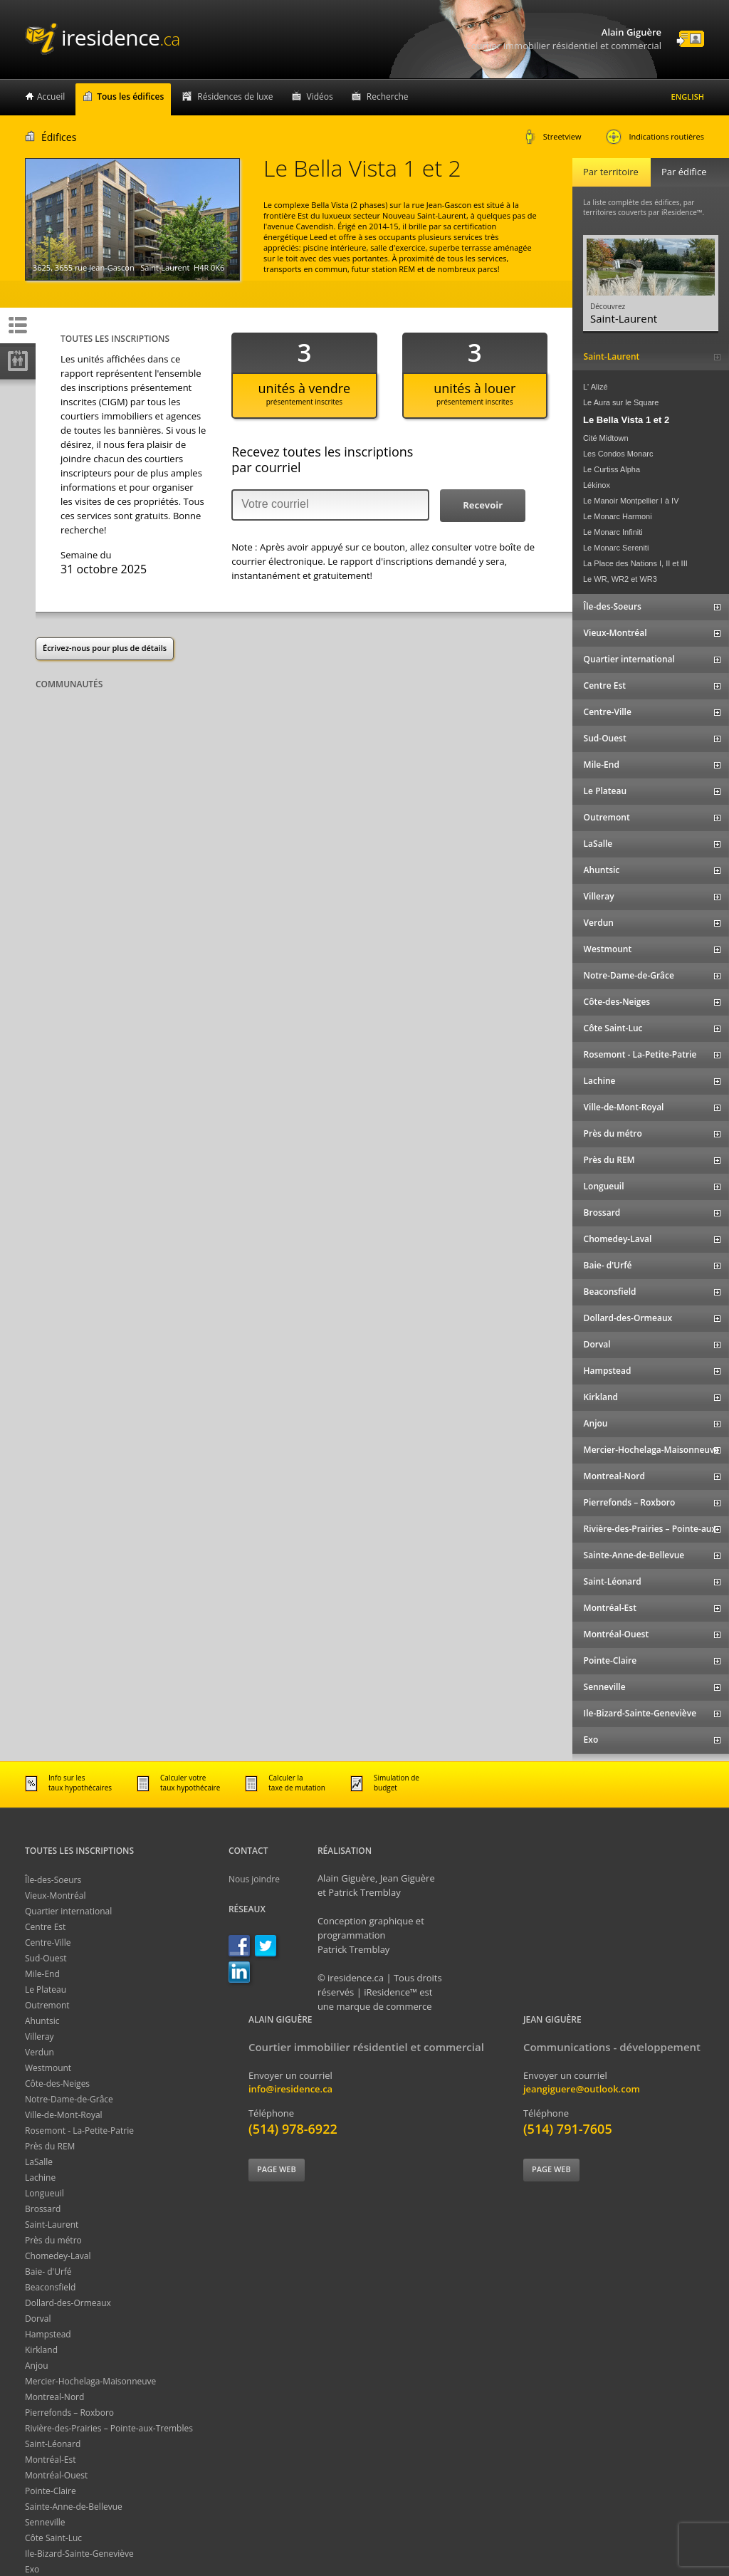 Image resolution: width=729 pixels, height=2576 pixels. What do you see at coordinates (32, 2569) in the screenshot?
I see `Exo` at bounding box center [32, 2569].